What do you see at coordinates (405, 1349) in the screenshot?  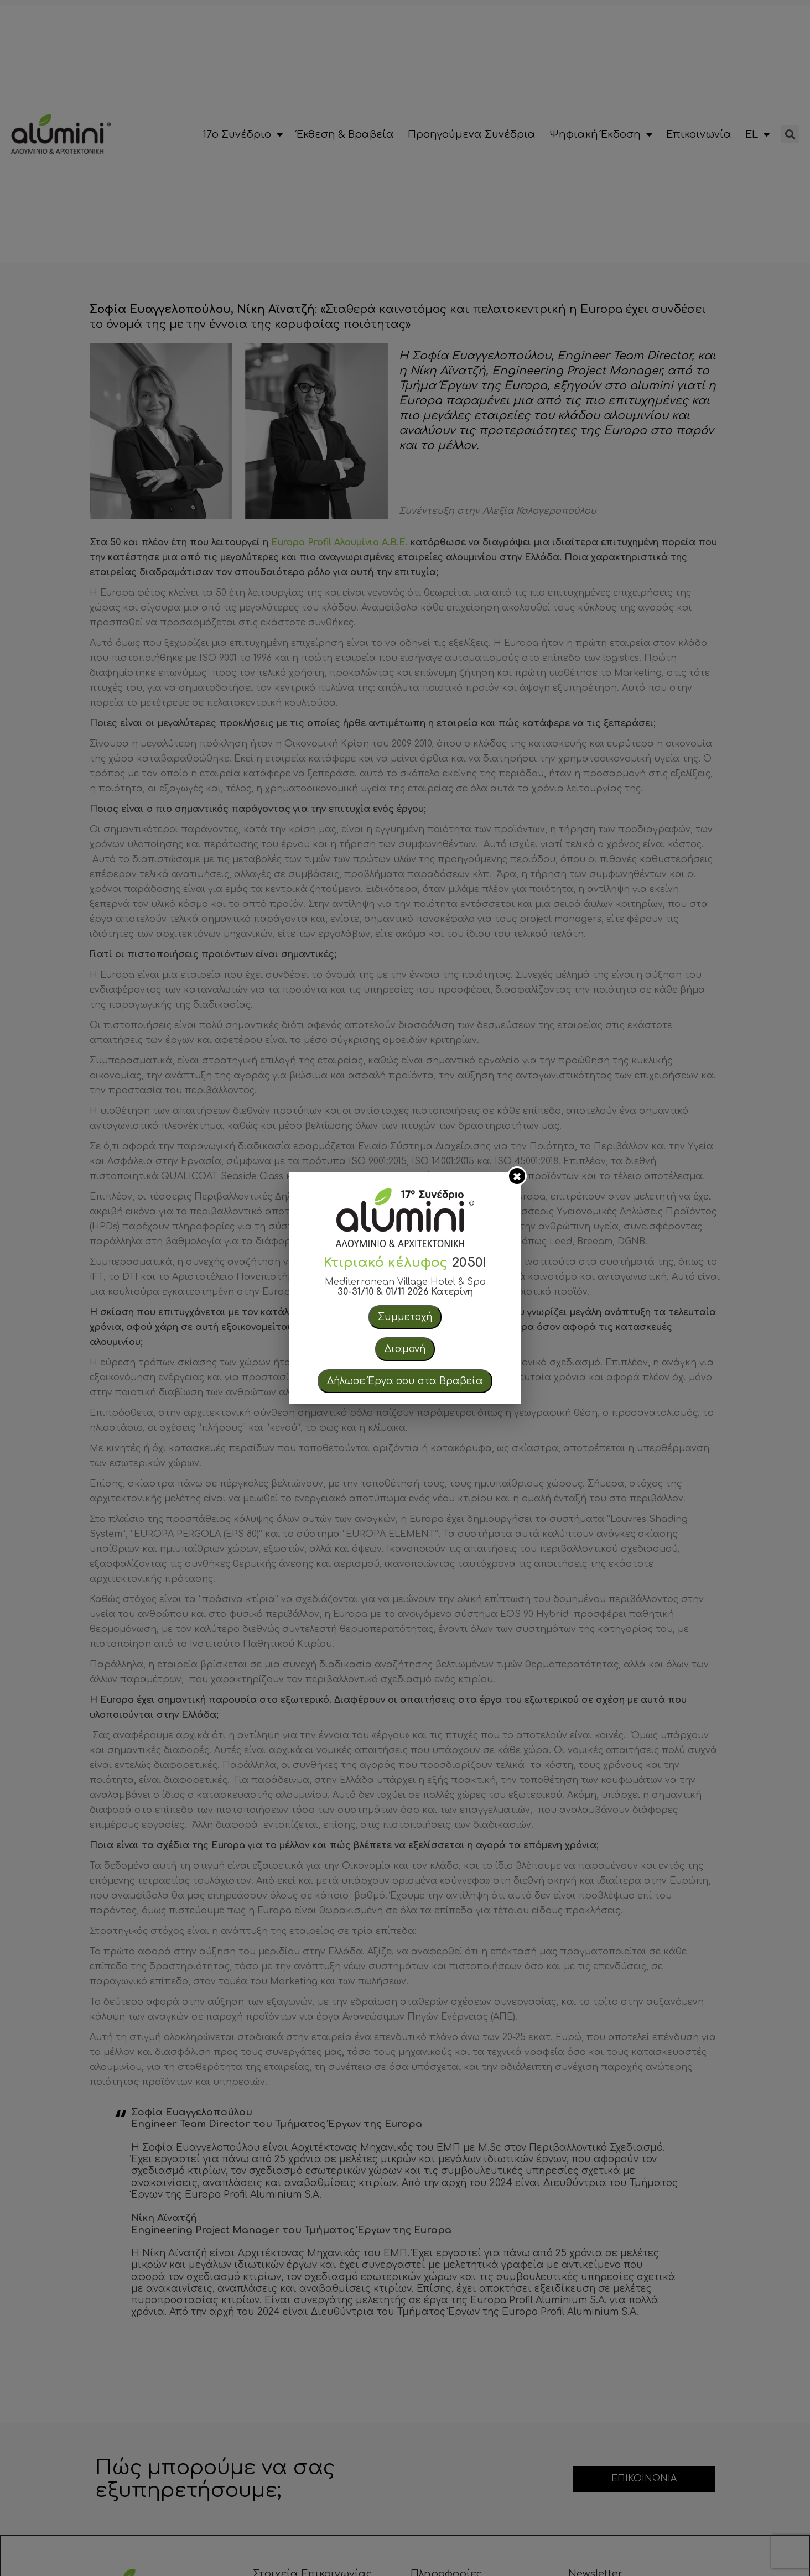 I see `Διαμονή` at bounding box center [405, 1349].